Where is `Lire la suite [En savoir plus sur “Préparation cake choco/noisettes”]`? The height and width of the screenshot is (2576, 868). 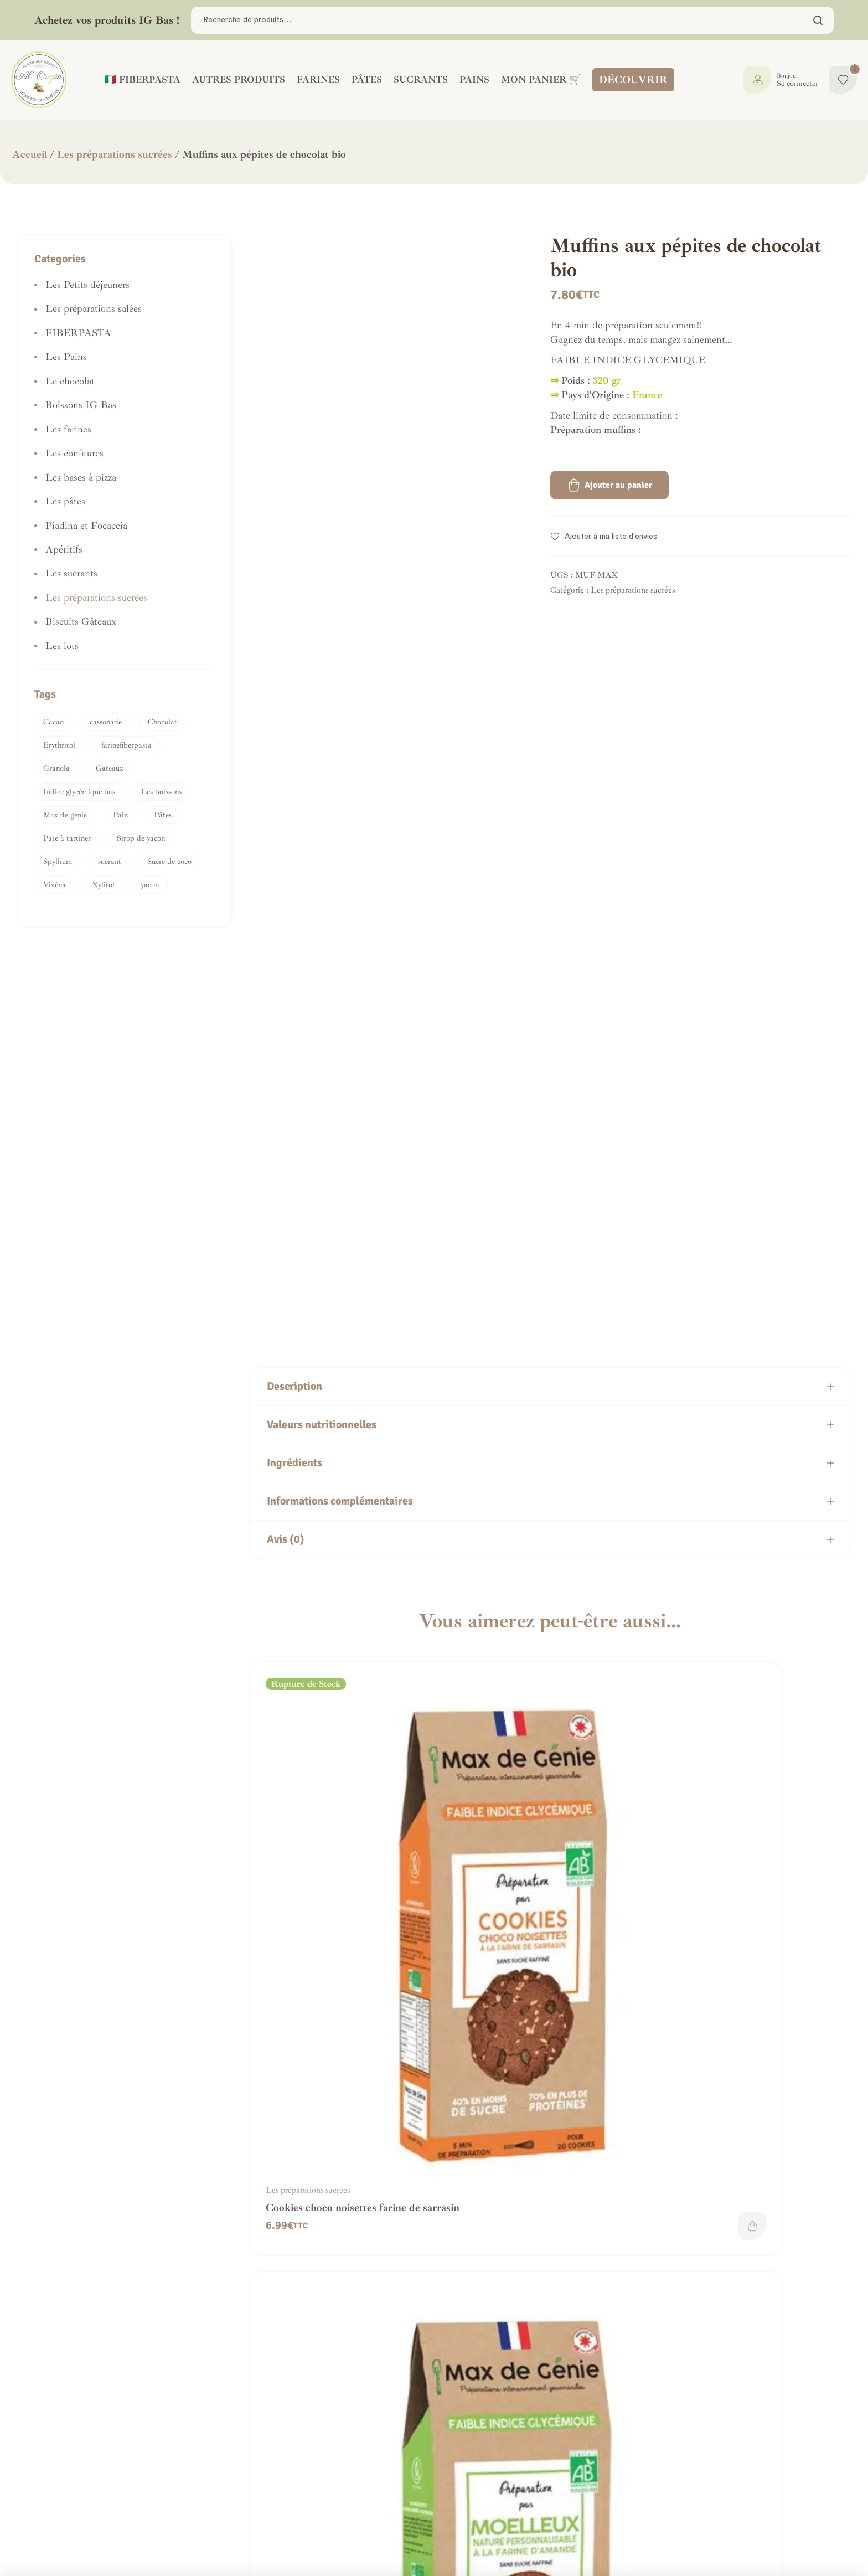 Lire la suite [En savoir plus sur “Préparation cake choco/noisettes”] is located at coordinates (821, 2334).